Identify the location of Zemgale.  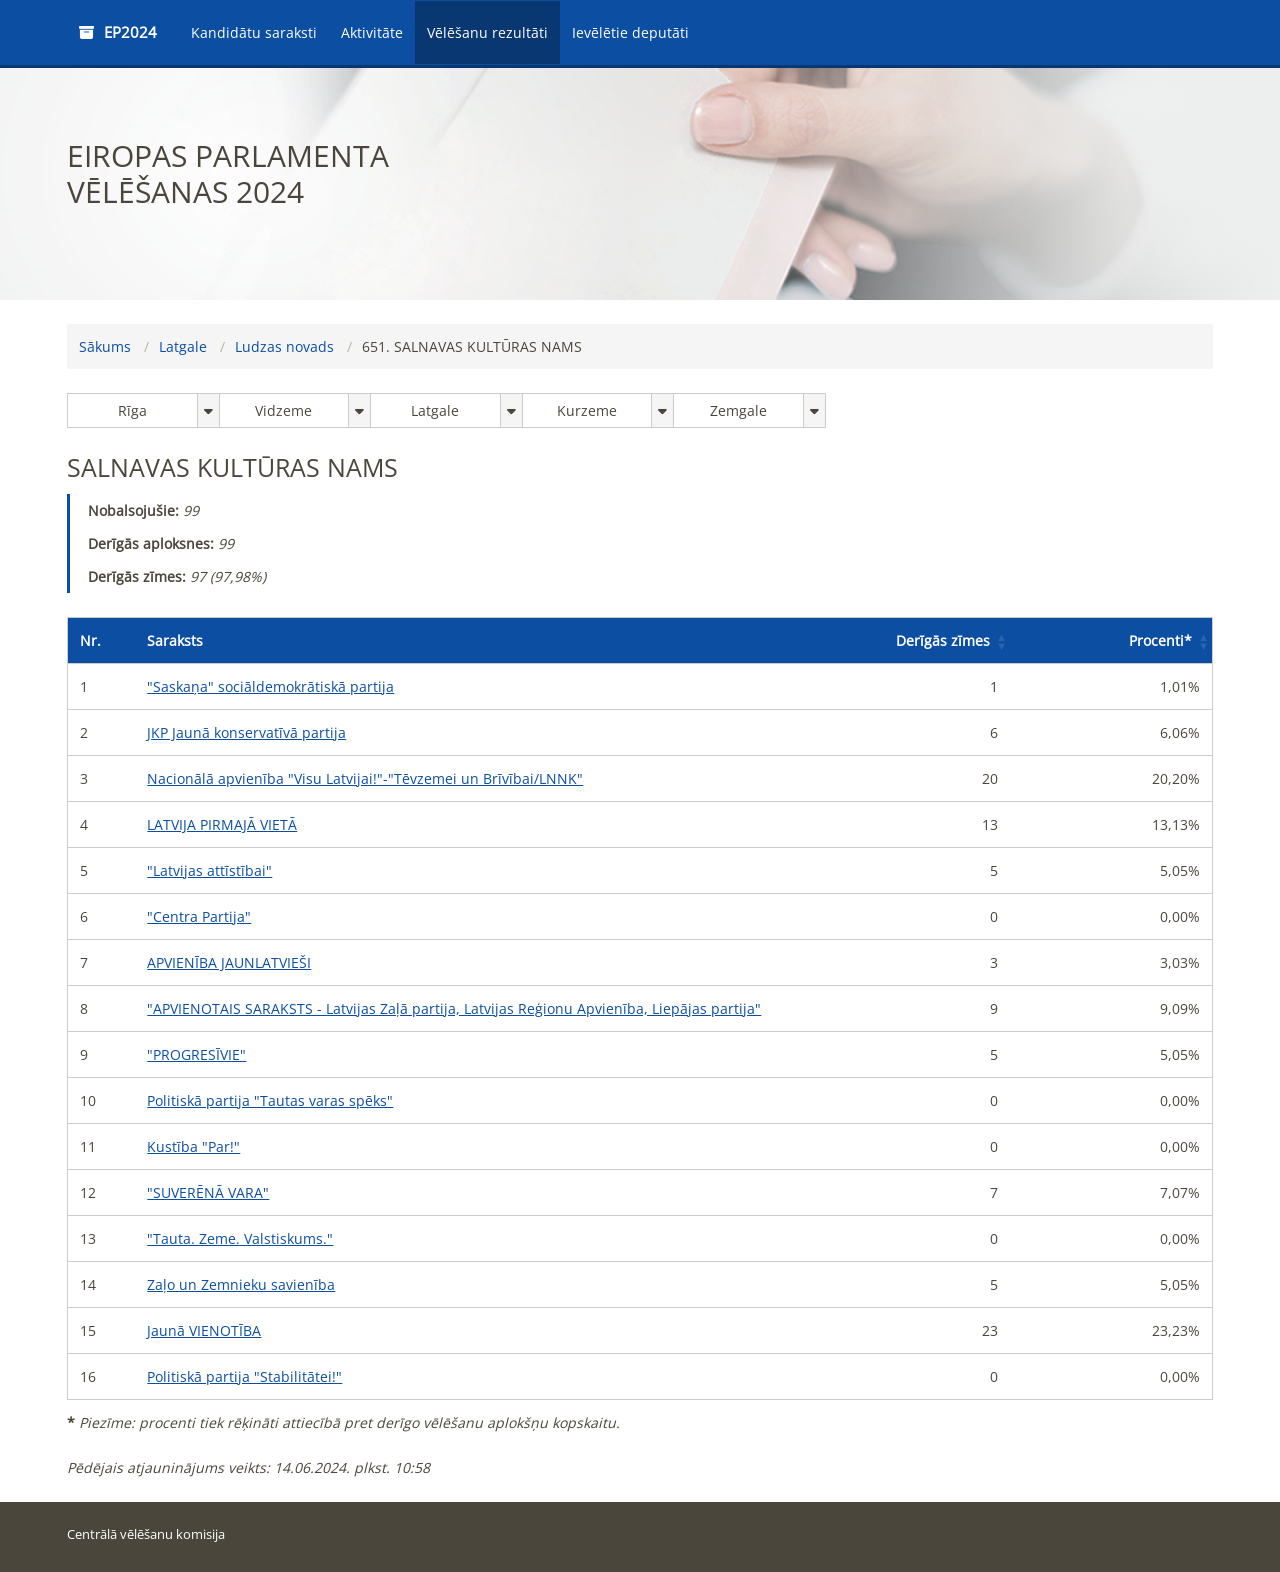
(738, 410).